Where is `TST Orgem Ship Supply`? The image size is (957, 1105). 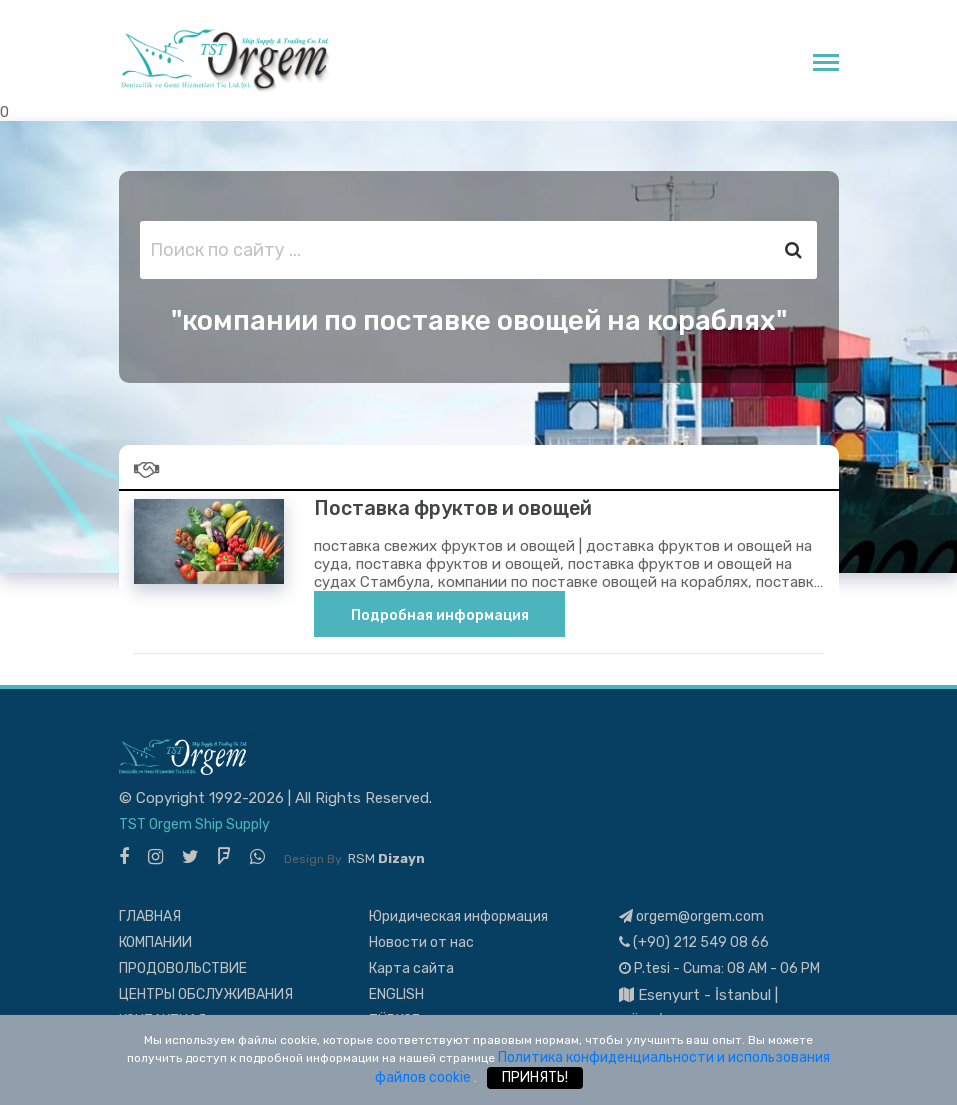 TST Orgem Ship Supply is located at coordinates (194, 824).